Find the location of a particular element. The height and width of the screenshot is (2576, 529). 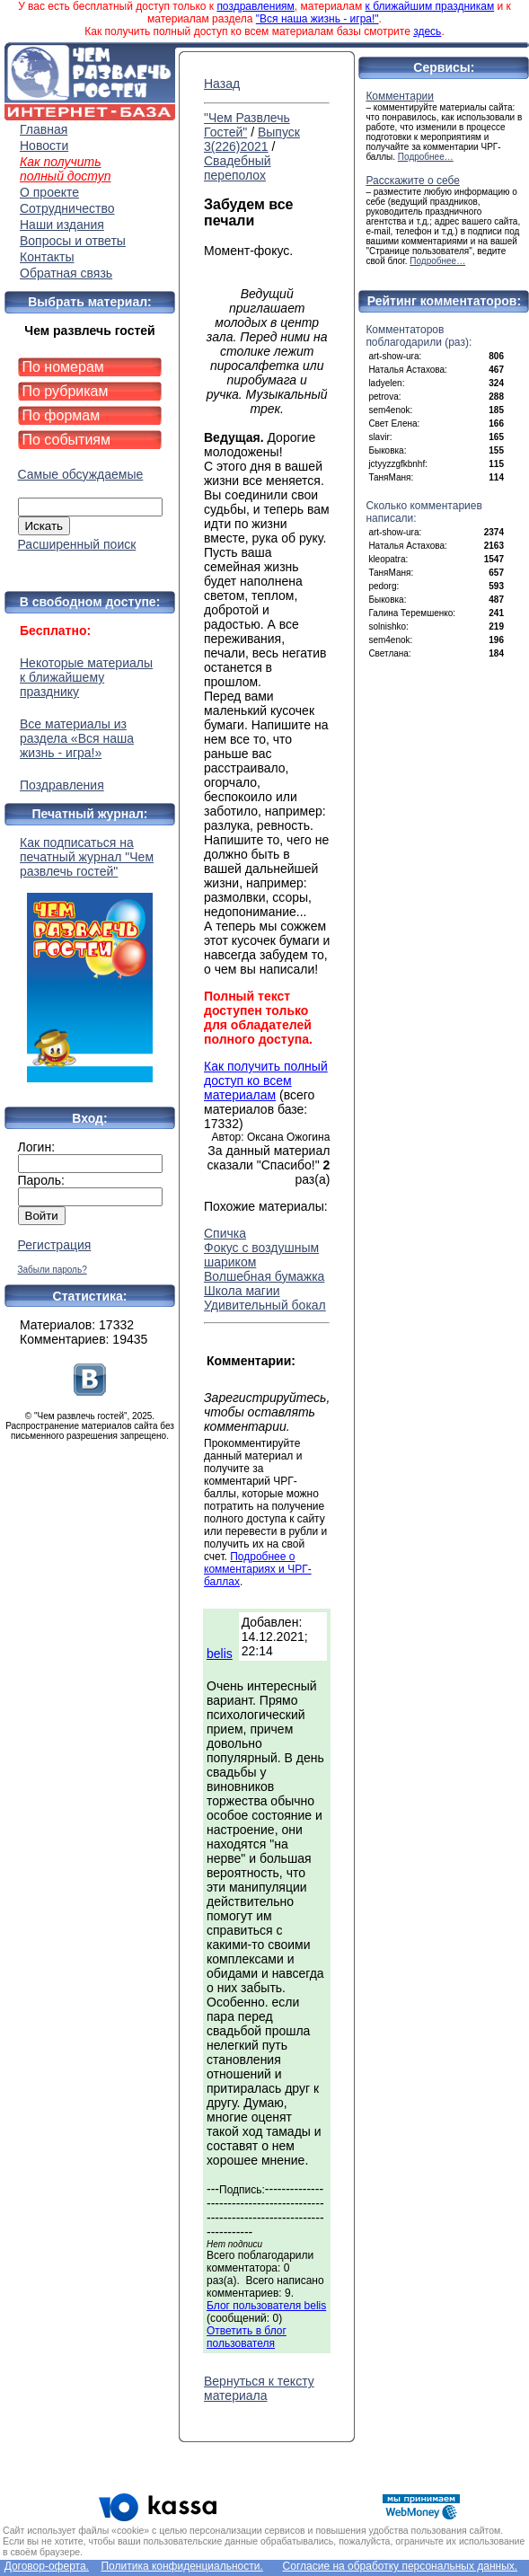

Удивительный бокал is located at coordinates (265, 1305).